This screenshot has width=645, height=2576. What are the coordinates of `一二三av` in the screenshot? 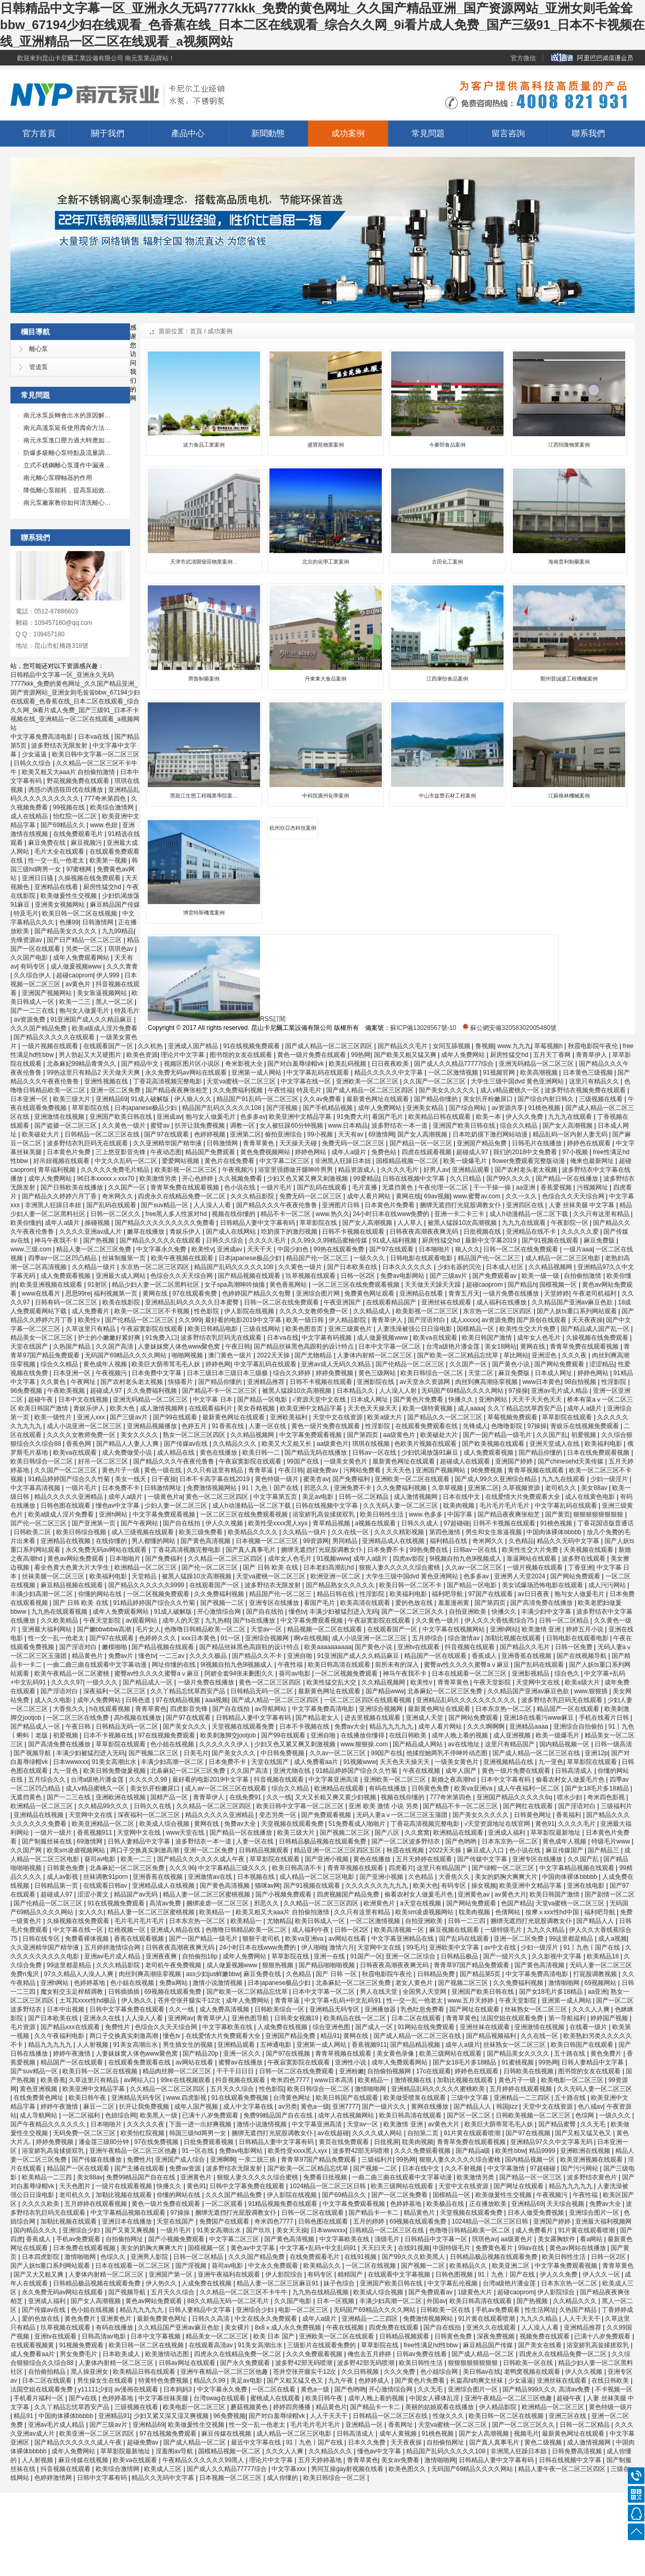 It's located at (172, 1655).